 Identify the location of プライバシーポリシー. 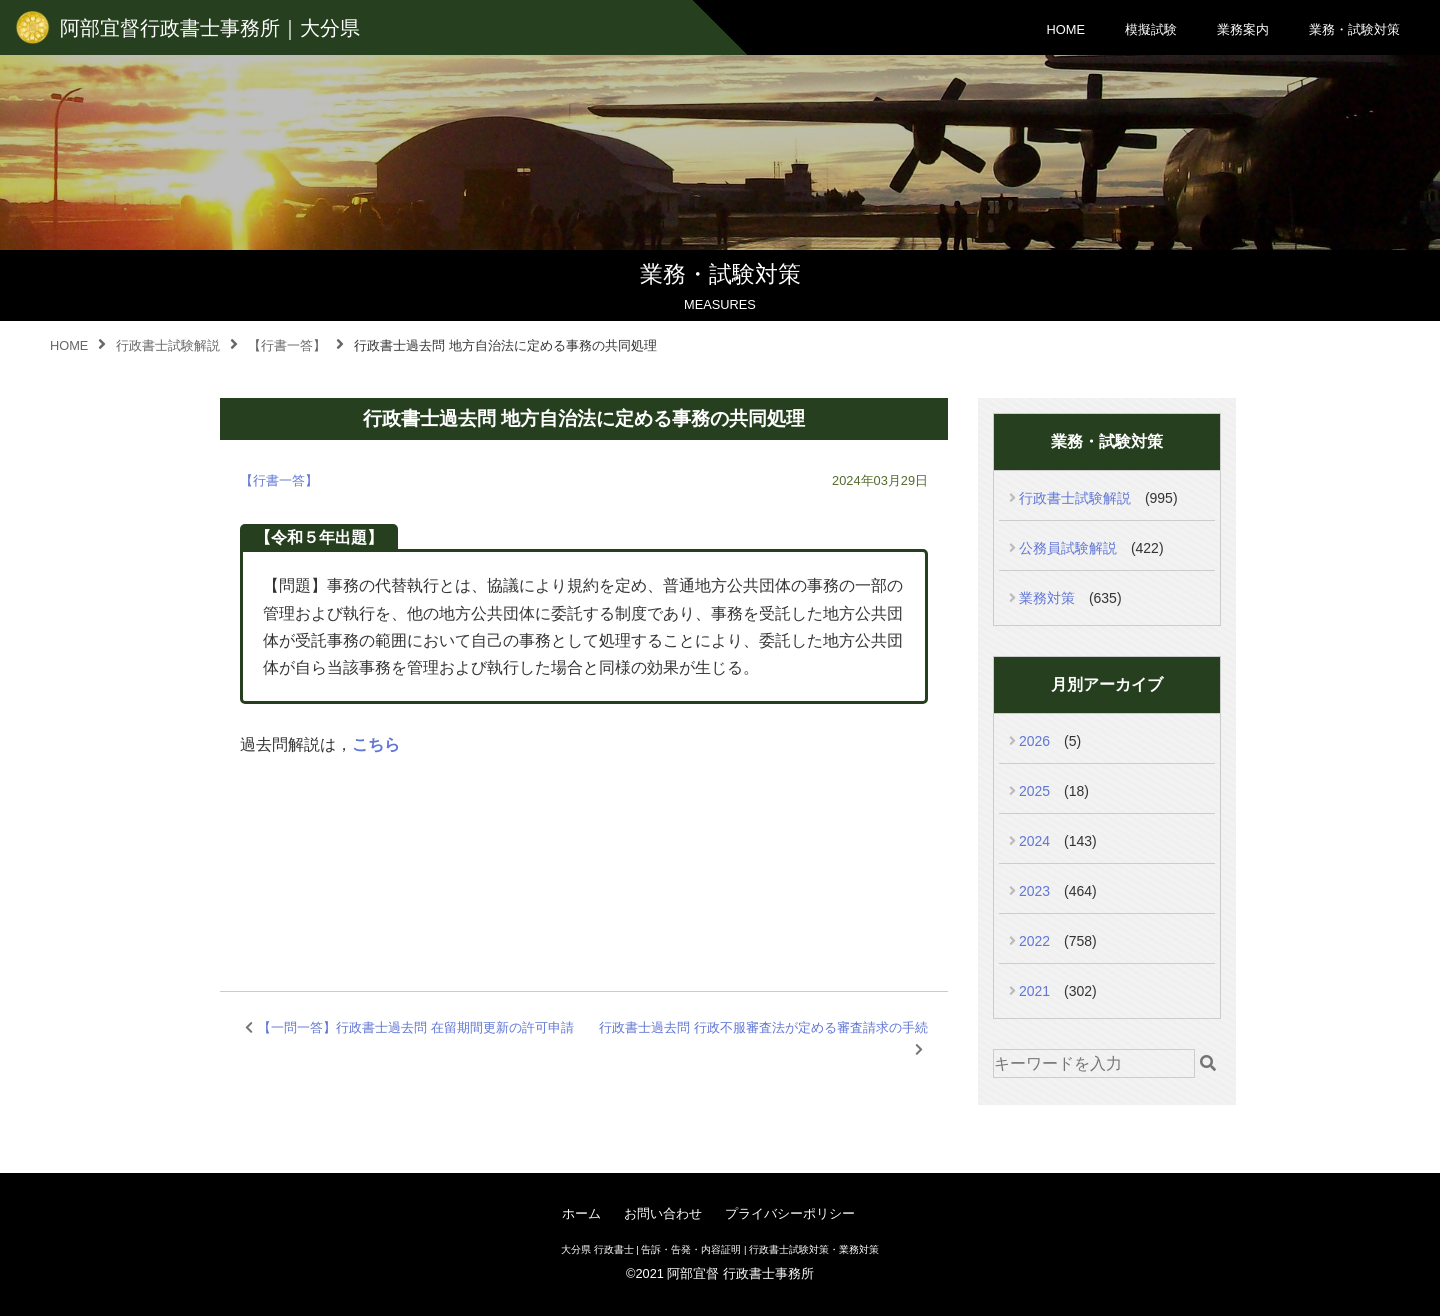
(790, 1213).